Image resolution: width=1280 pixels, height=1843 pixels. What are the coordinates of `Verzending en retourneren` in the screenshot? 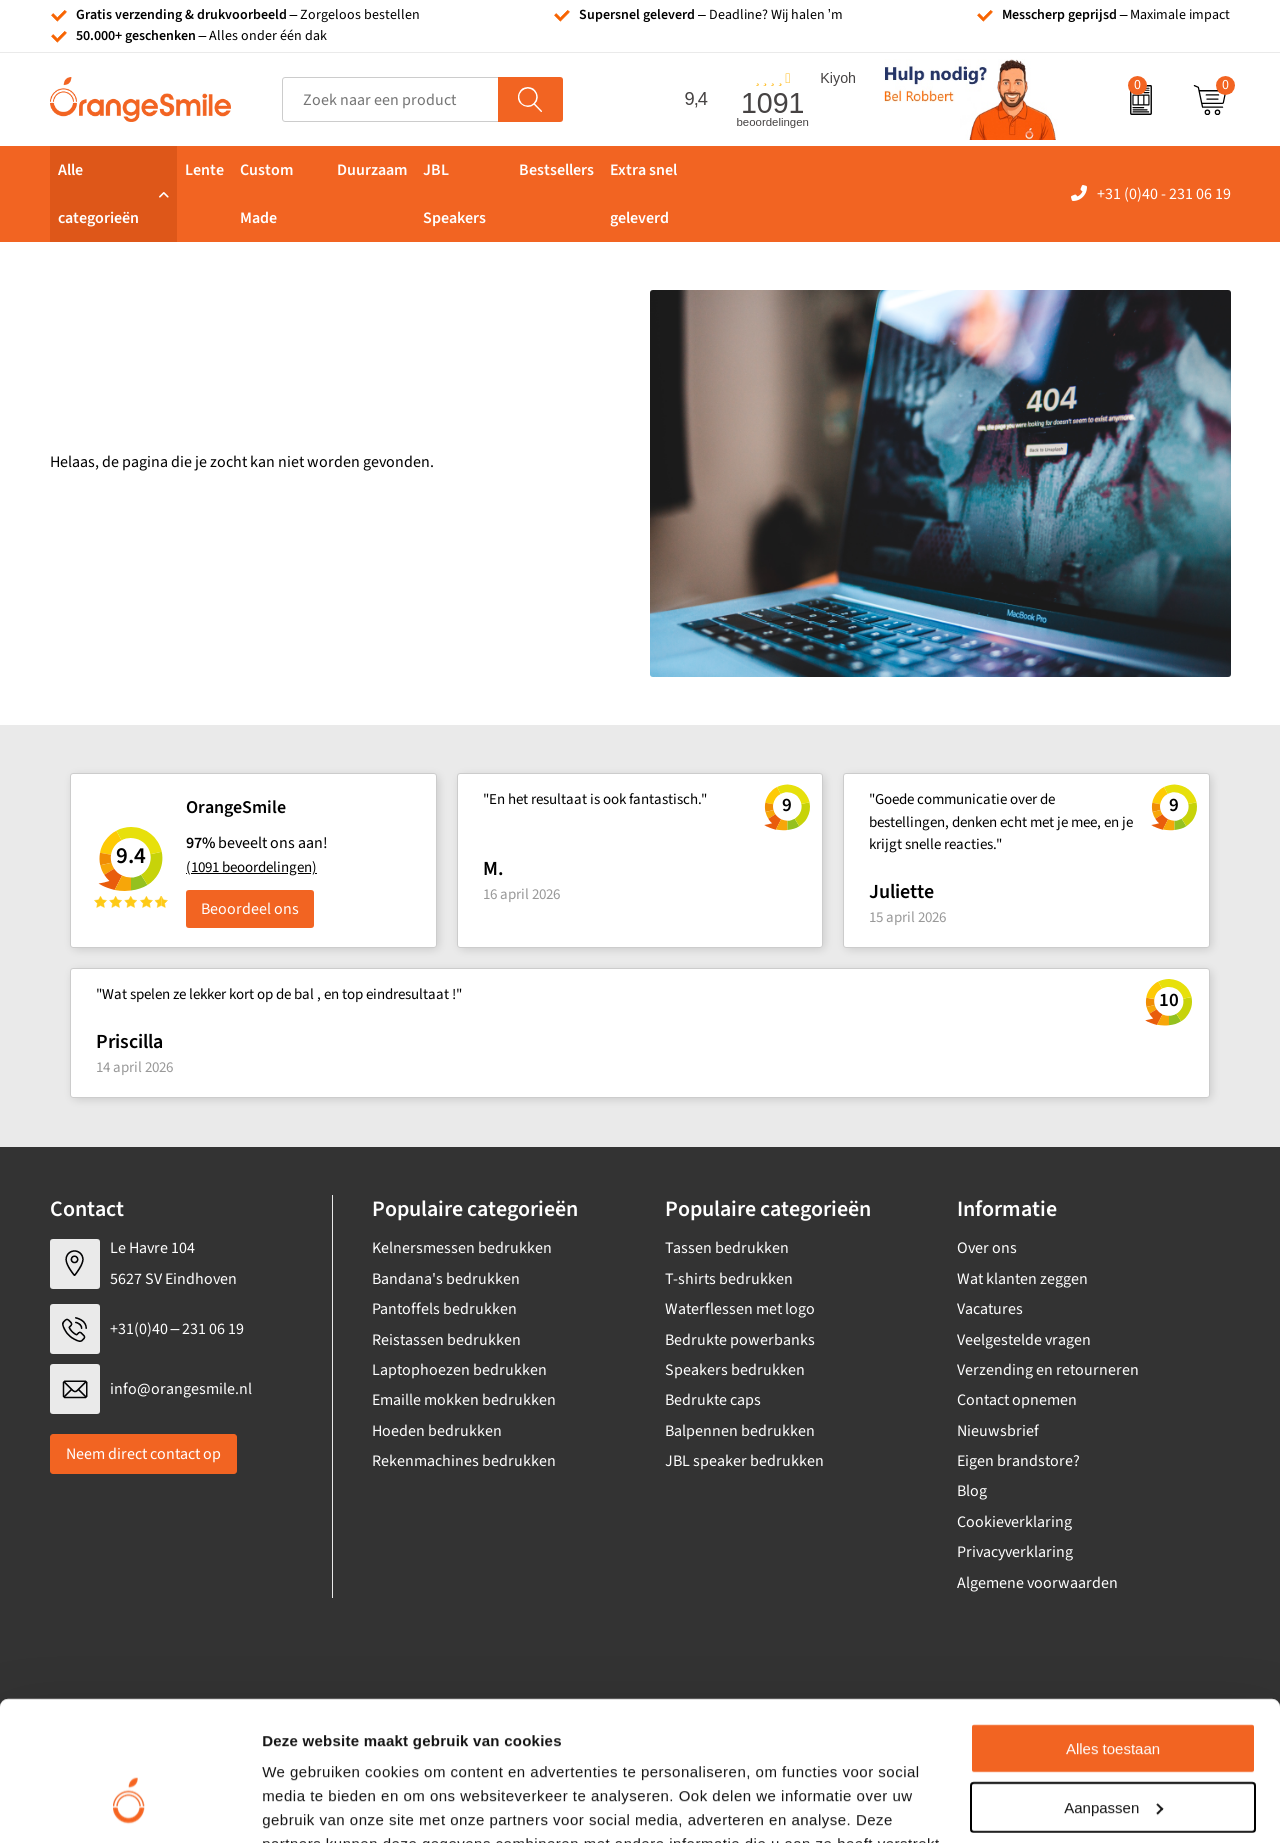 It's located at (1048, 1370).